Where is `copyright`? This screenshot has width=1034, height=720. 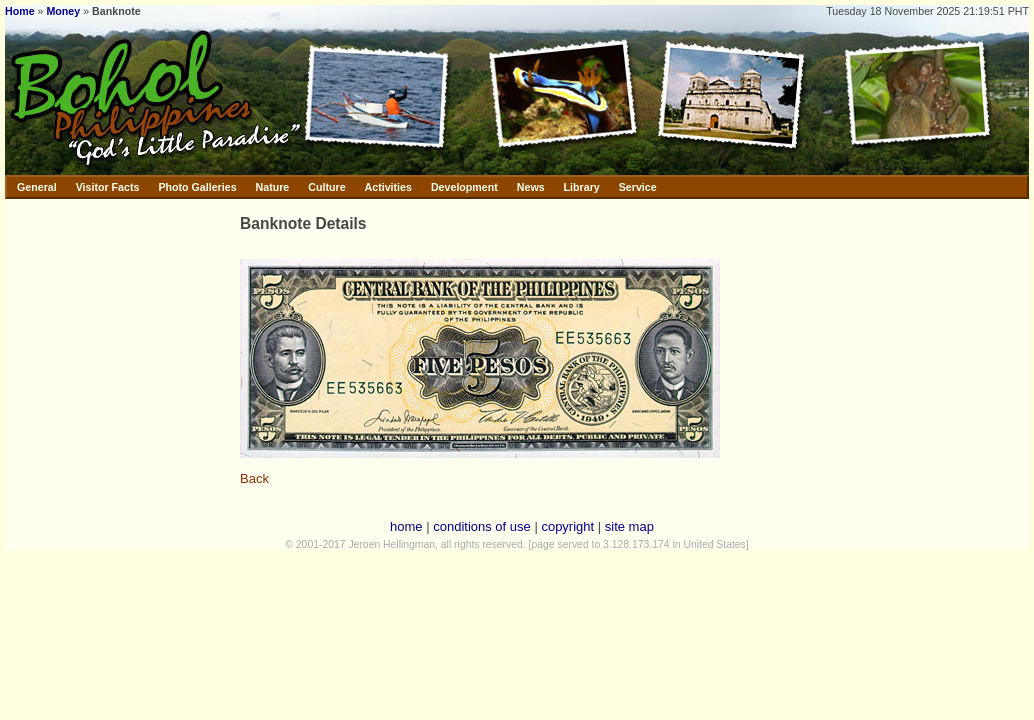 copyright is located at coordinates (567, 526).